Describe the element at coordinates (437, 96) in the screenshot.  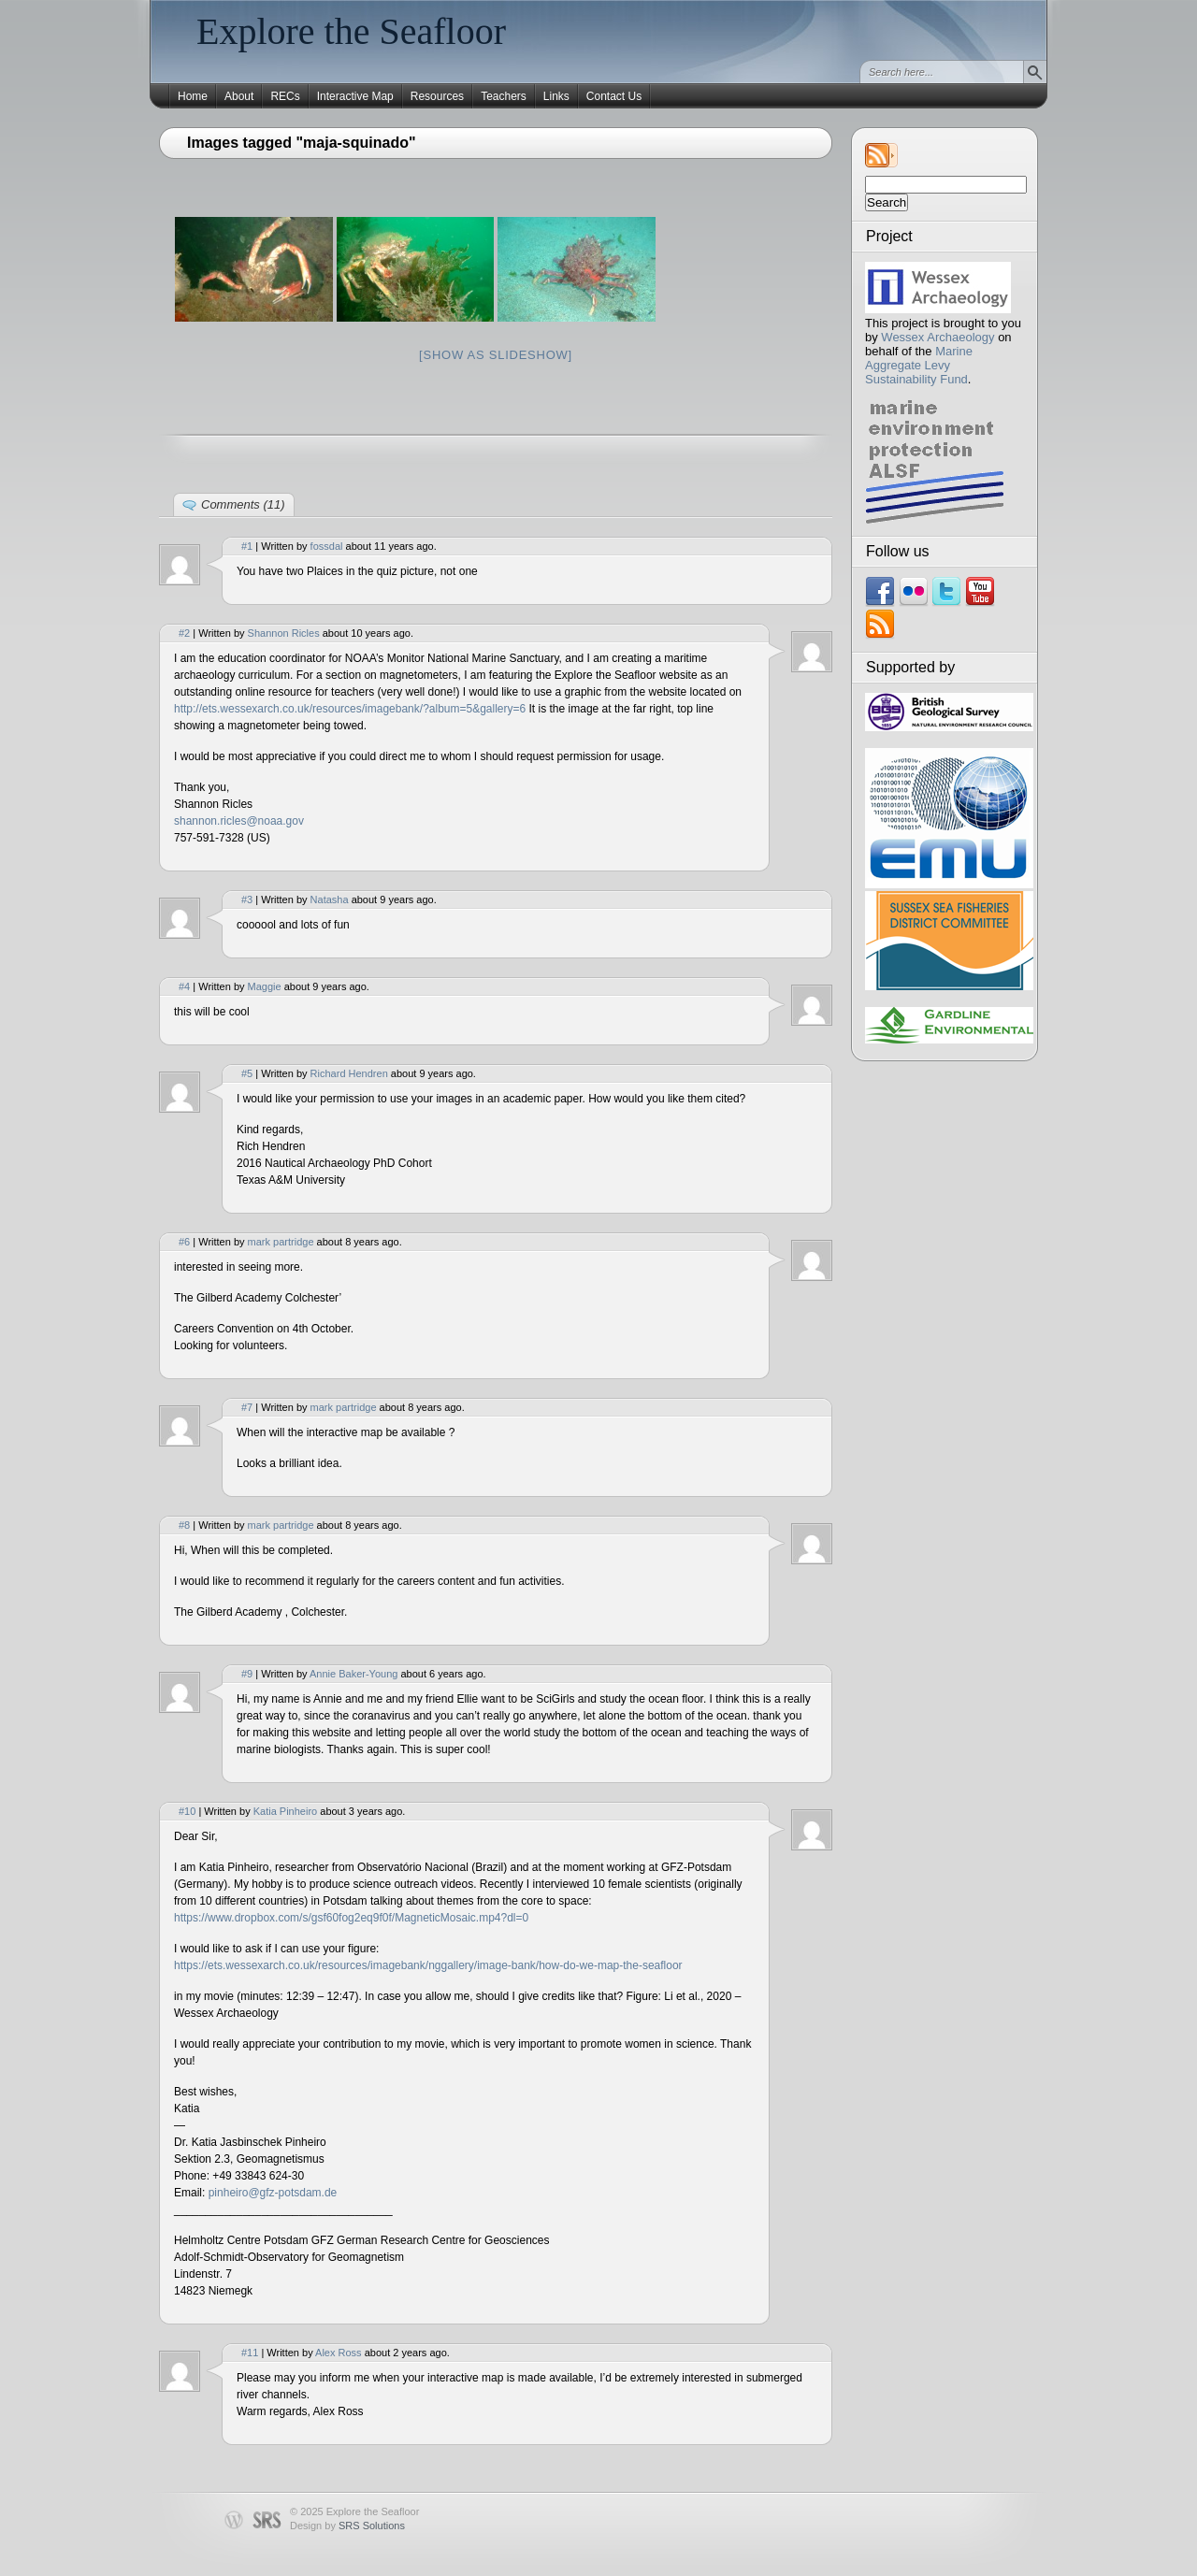
I see `Resources` at that location.